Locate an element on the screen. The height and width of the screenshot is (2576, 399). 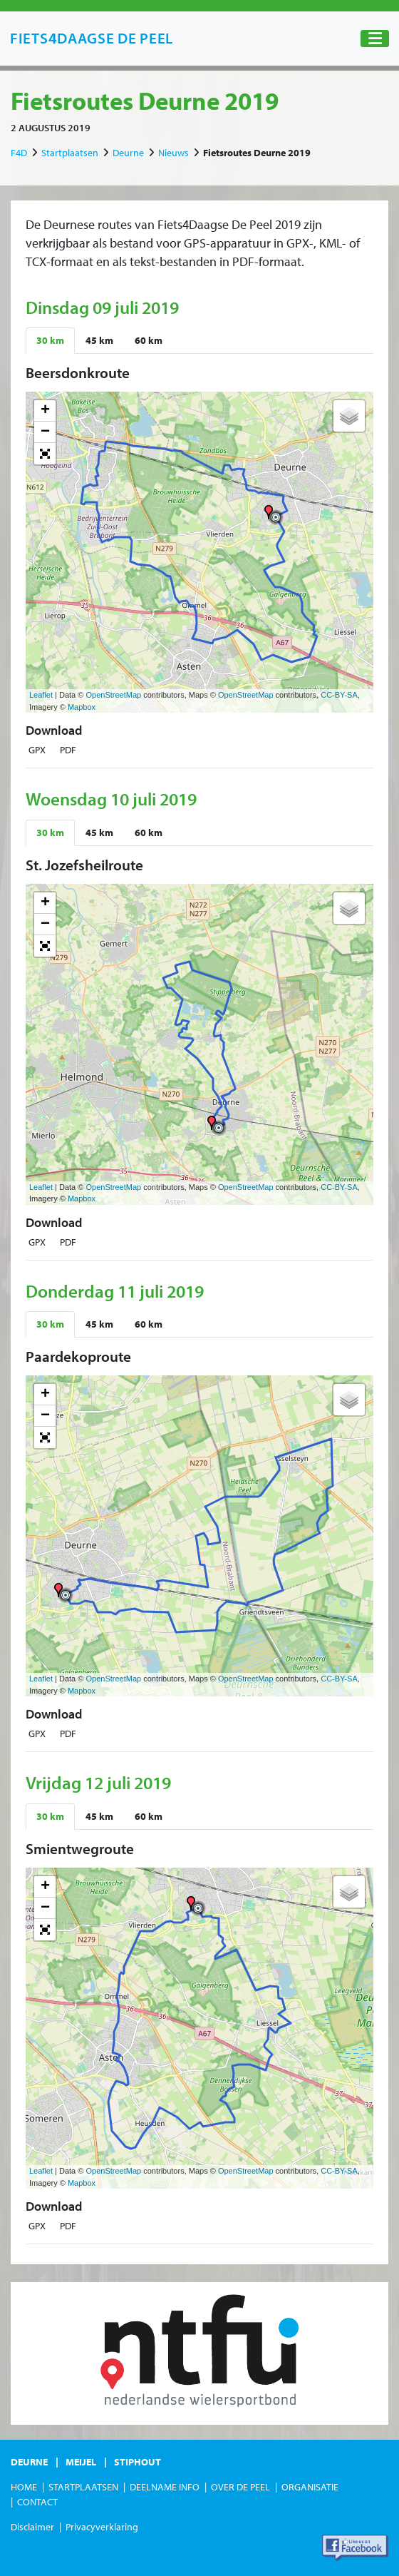
Leaflet is located at coordinates (41, 695).